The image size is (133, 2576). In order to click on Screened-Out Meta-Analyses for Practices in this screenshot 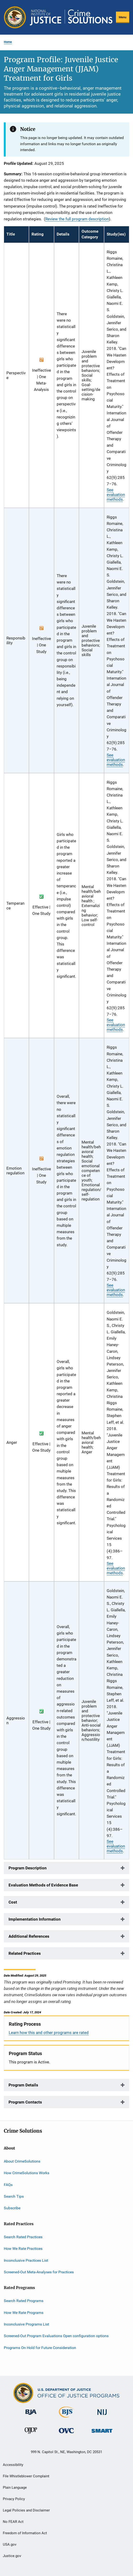, I will do `click(39, 2272)`.